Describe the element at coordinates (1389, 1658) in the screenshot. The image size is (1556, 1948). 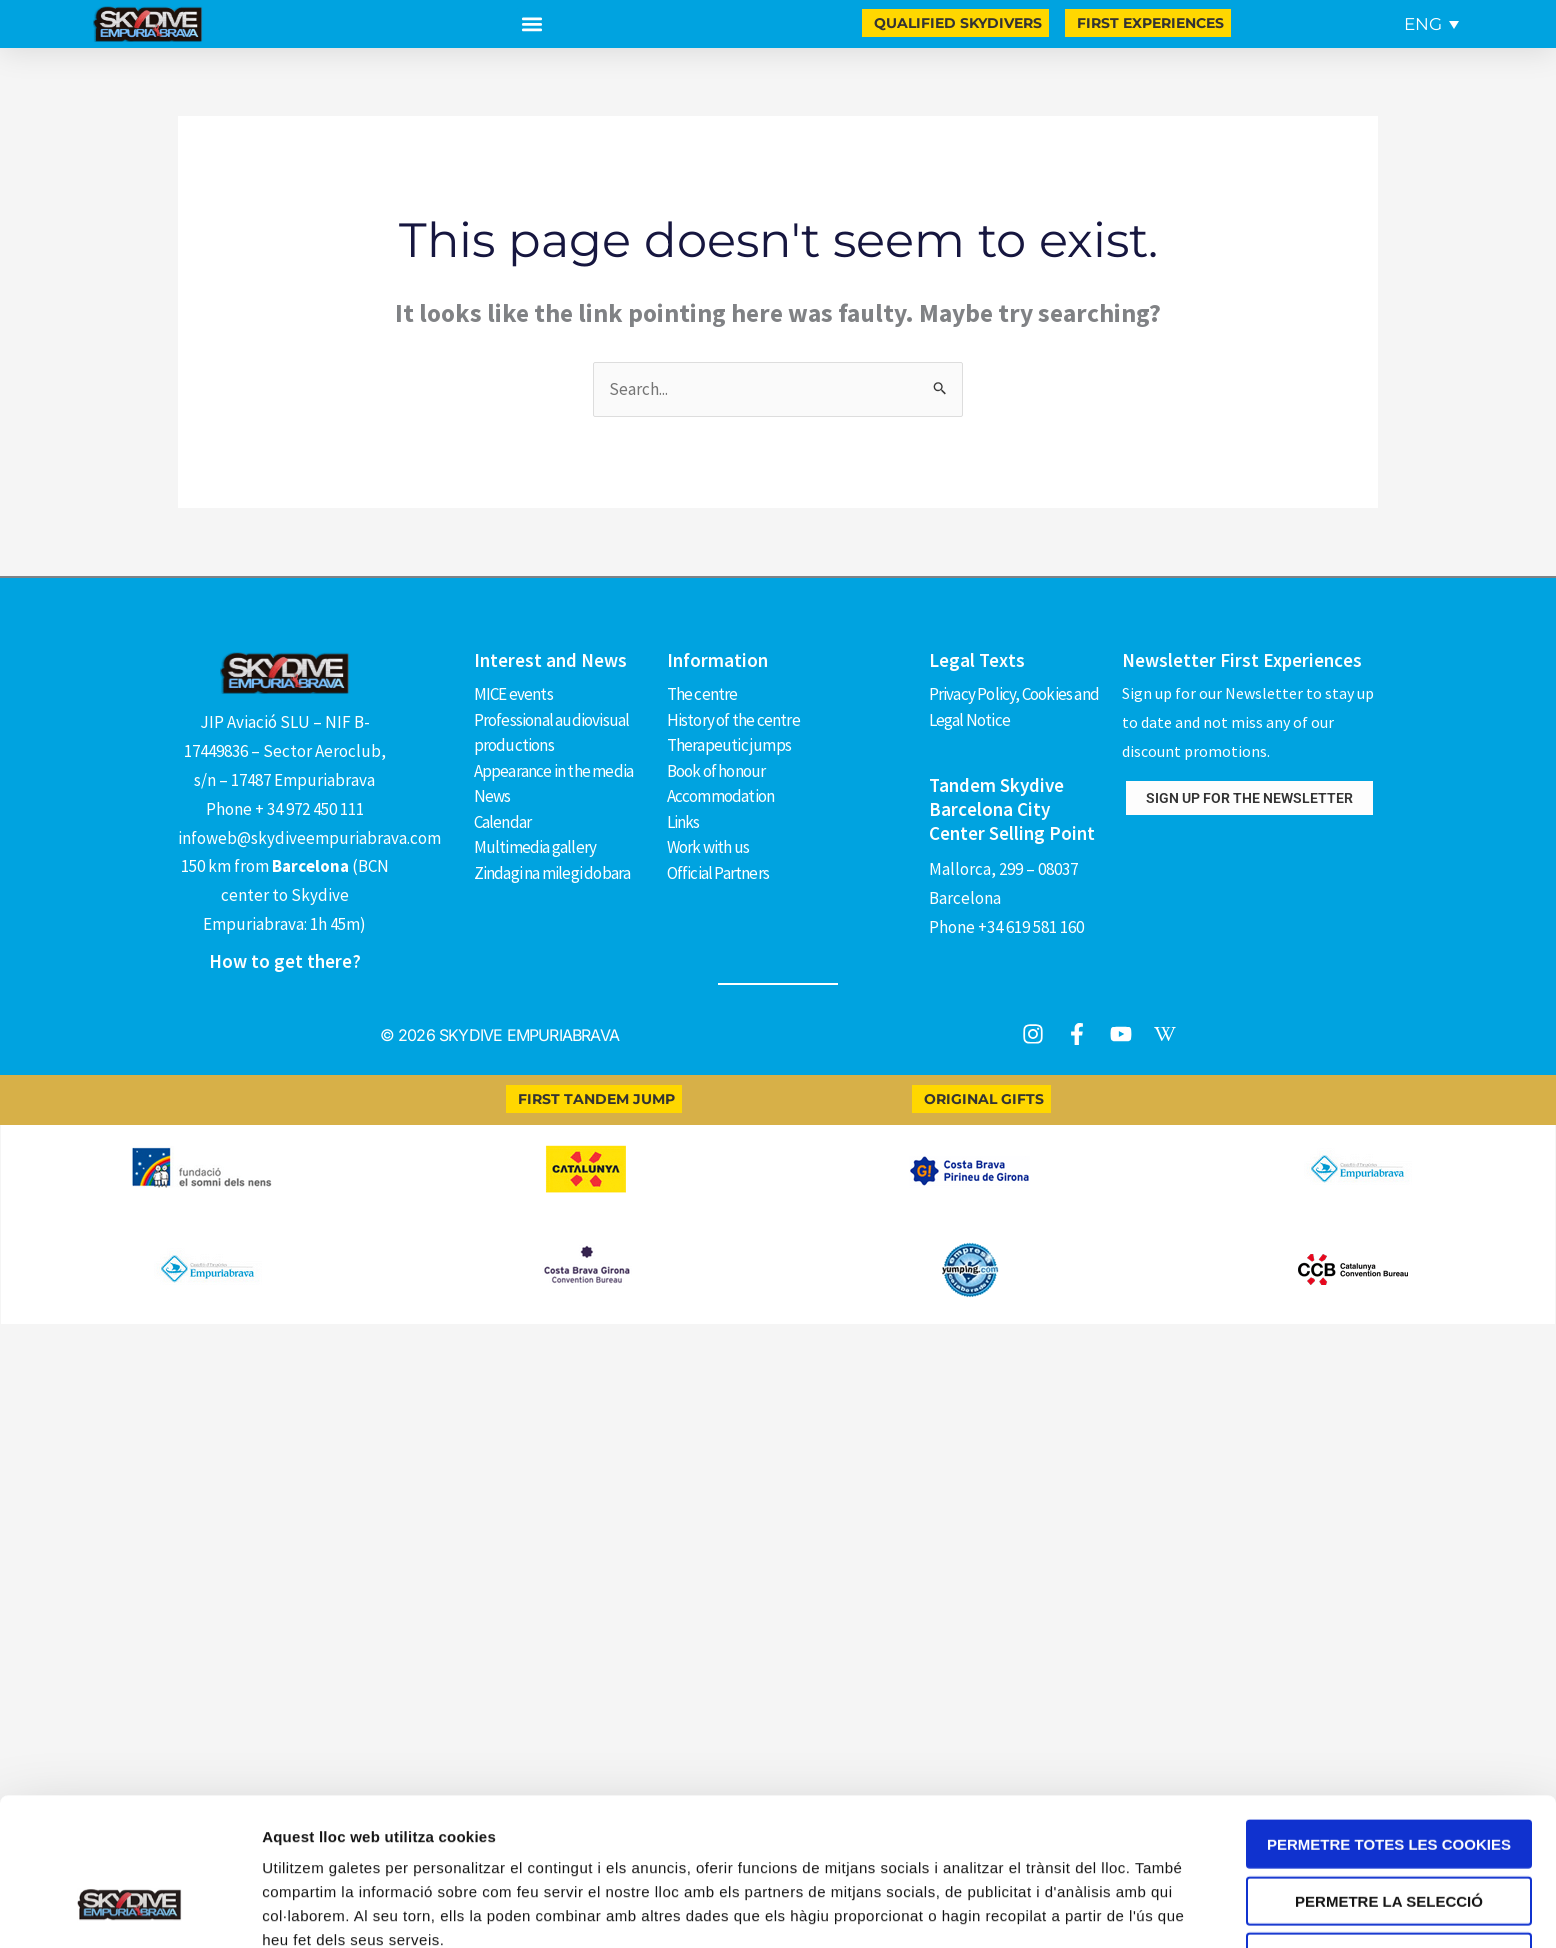
I see `Permetre la selecció` at that location.